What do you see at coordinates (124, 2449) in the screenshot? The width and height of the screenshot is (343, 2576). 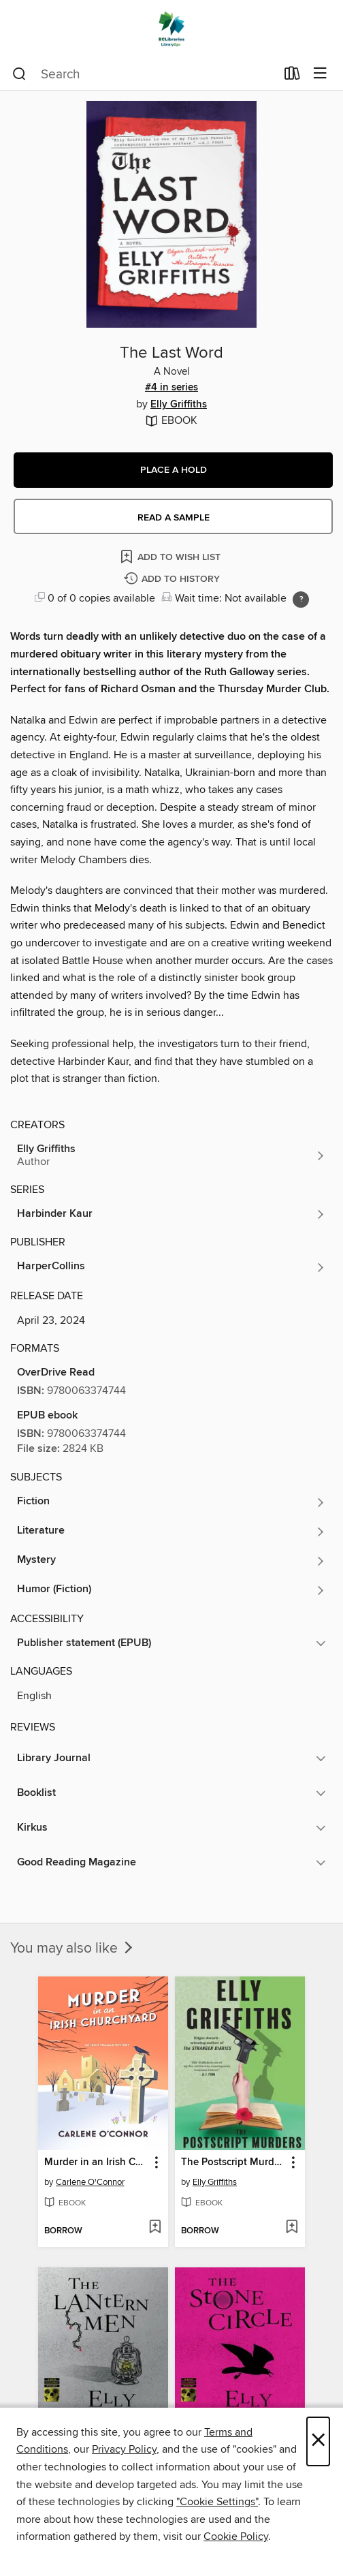 I see `Privacy Policy` at bounding box center [124, 2449].